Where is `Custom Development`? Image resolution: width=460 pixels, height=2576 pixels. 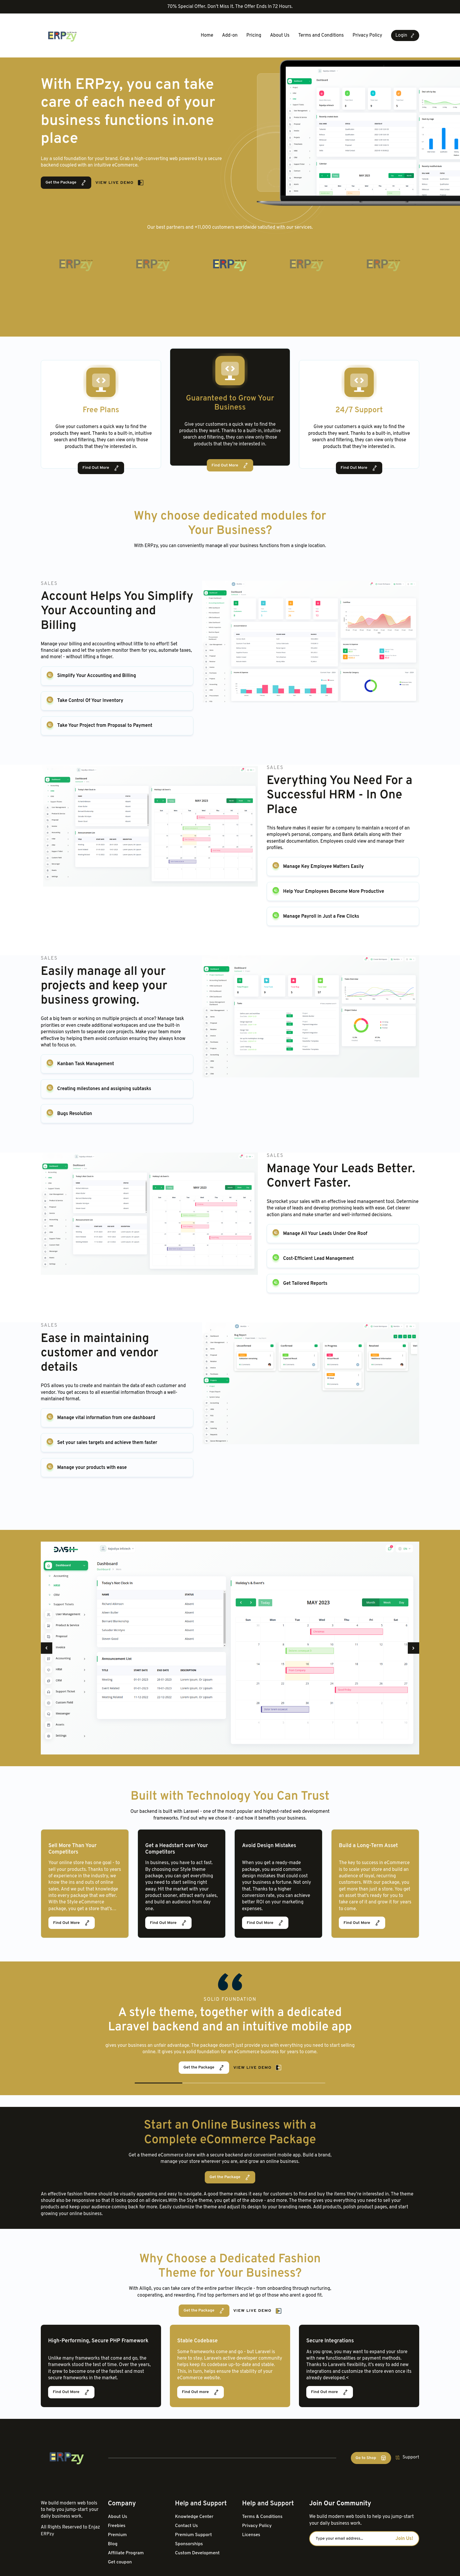
Custom Development is located at coordinates (198, 2552).